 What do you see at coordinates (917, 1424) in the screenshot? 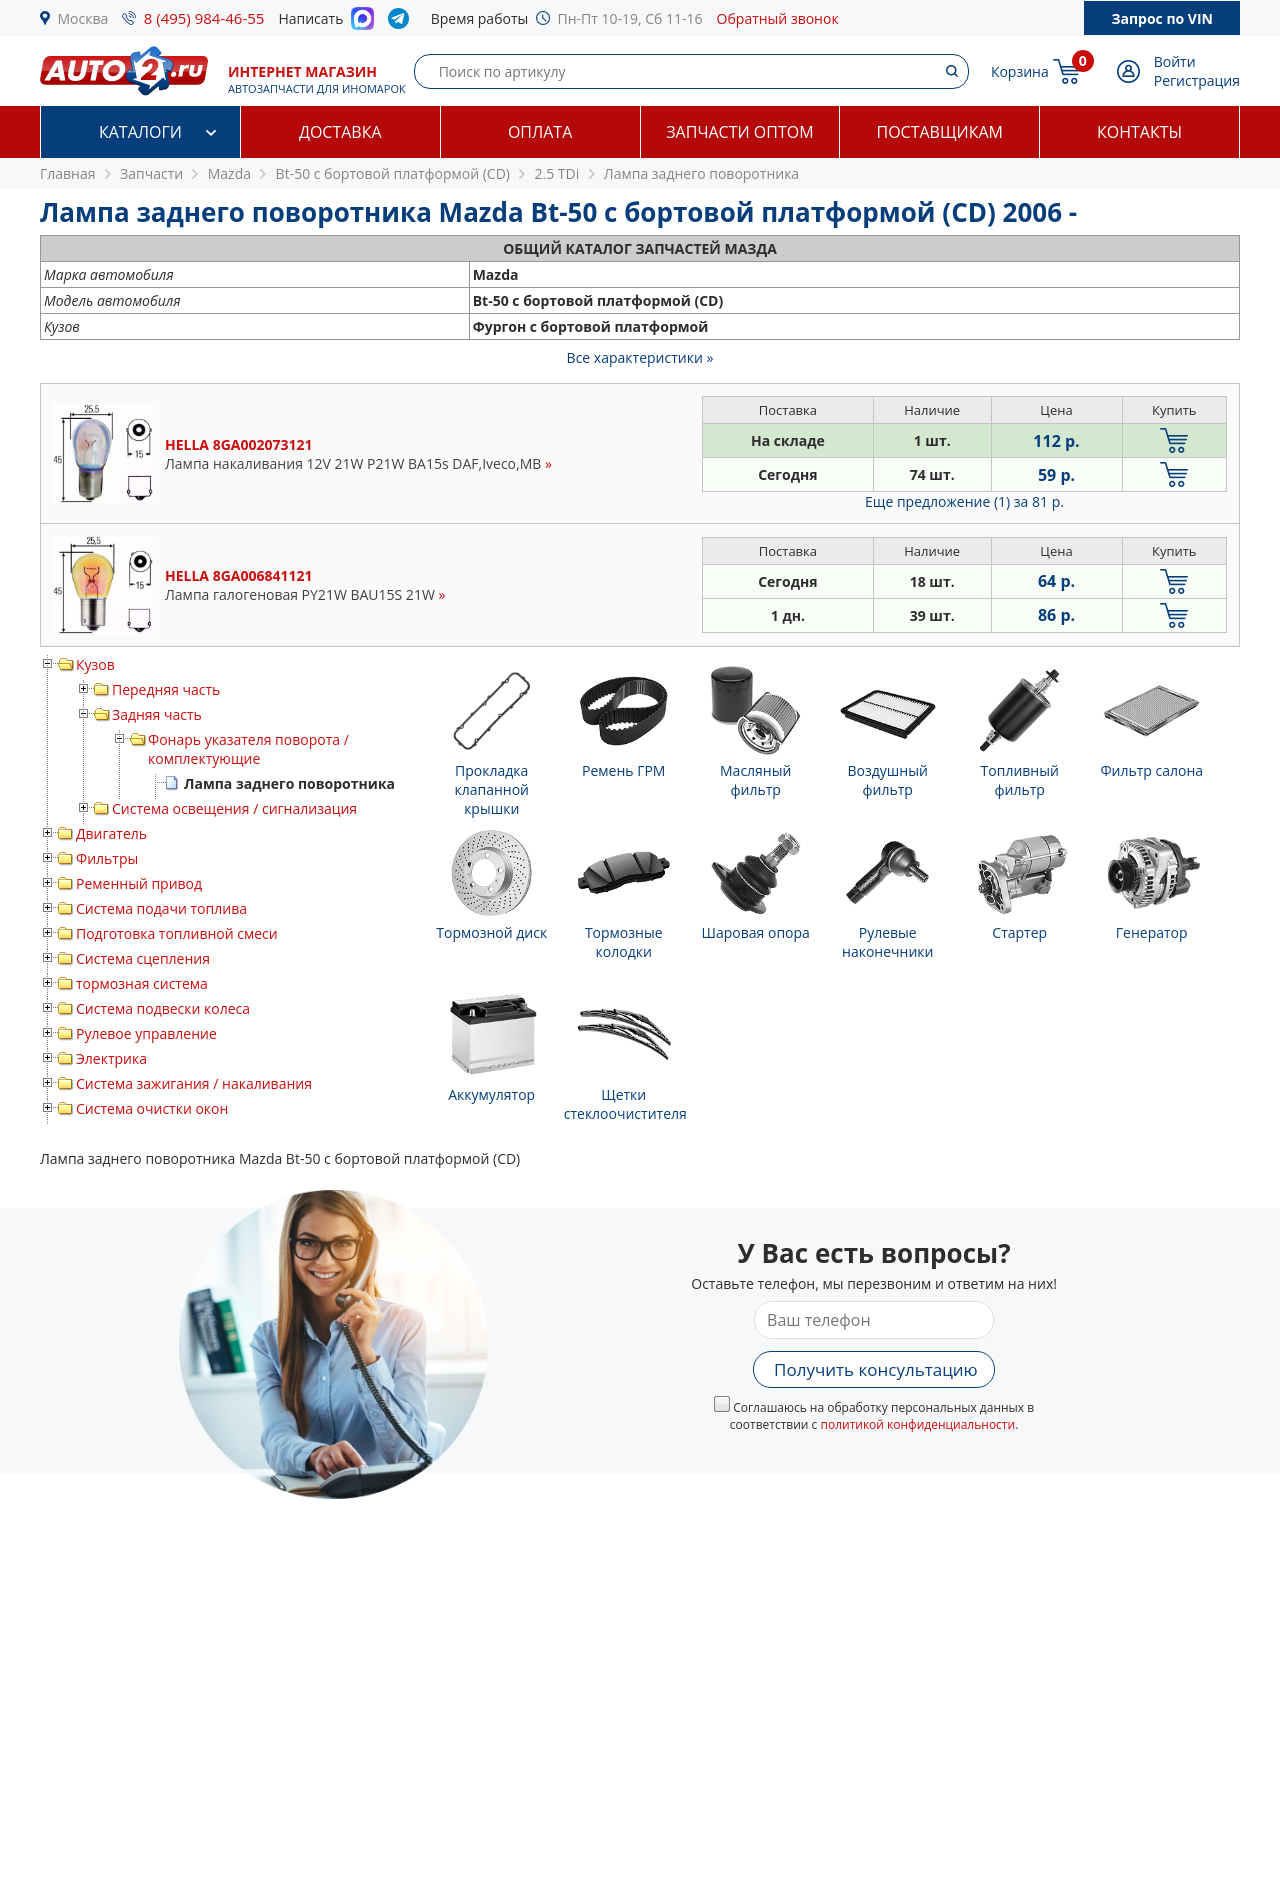
I see `политикой конфиденциальности` at bounding box center [917, 1424].